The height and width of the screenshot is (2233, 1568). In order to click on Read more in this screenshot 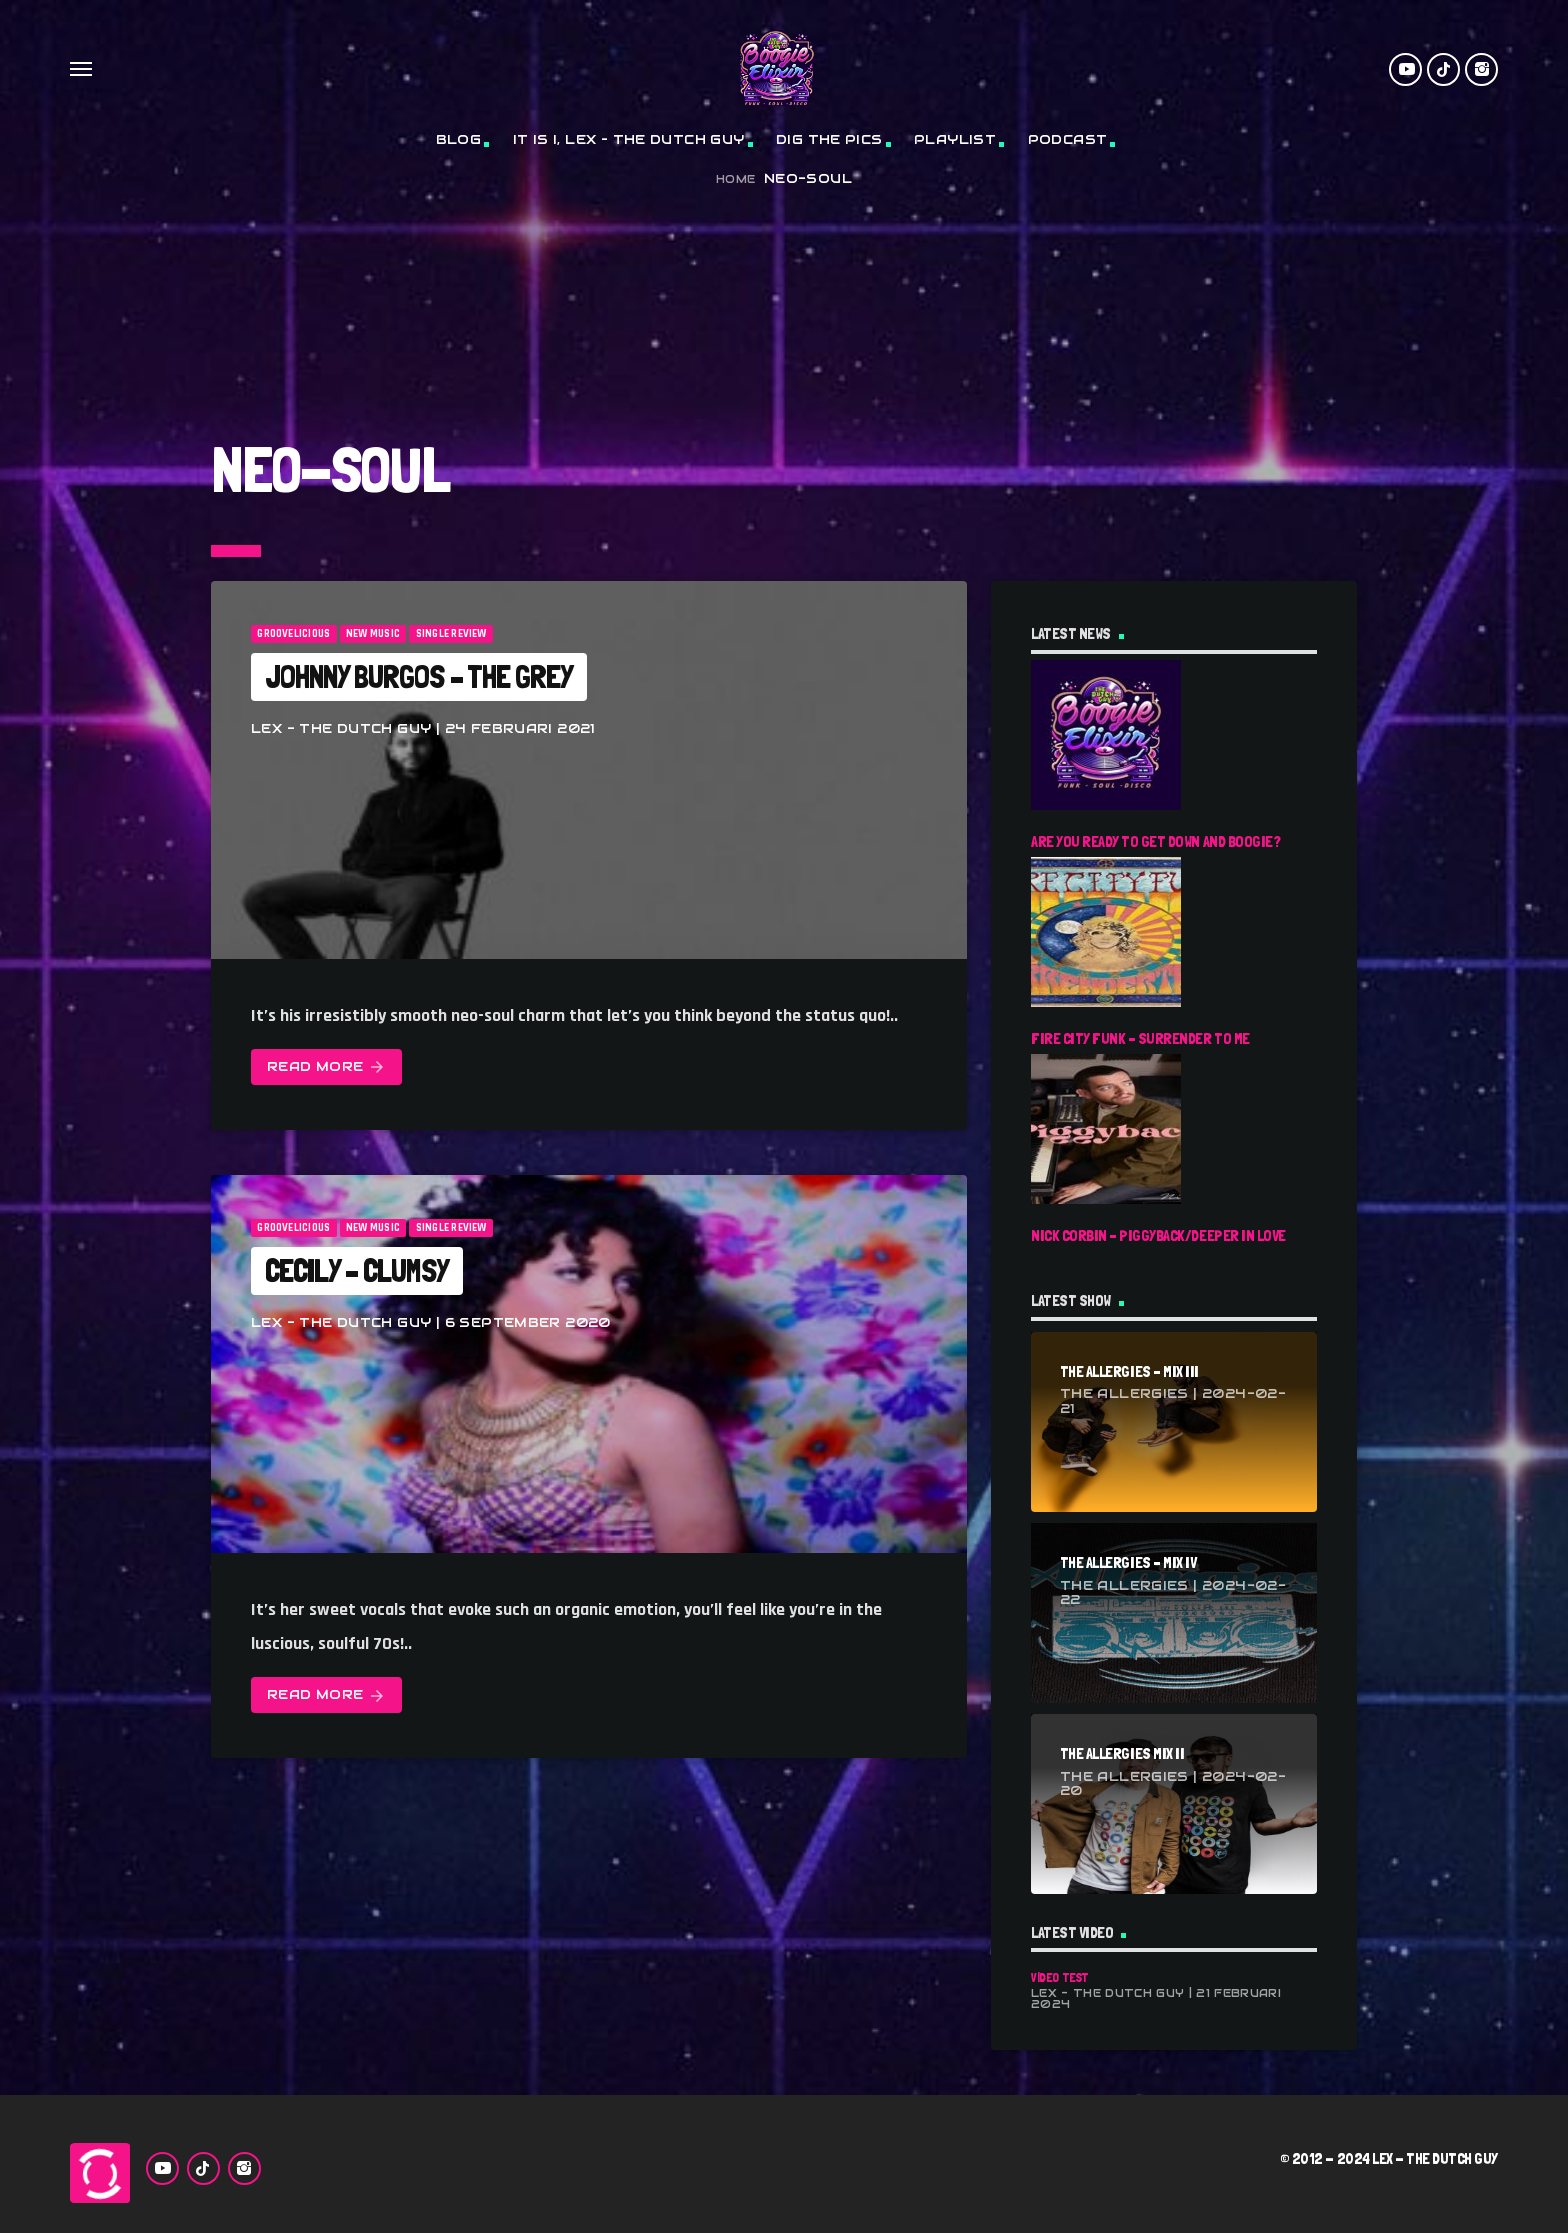, I will do `click(326, 1067)`.